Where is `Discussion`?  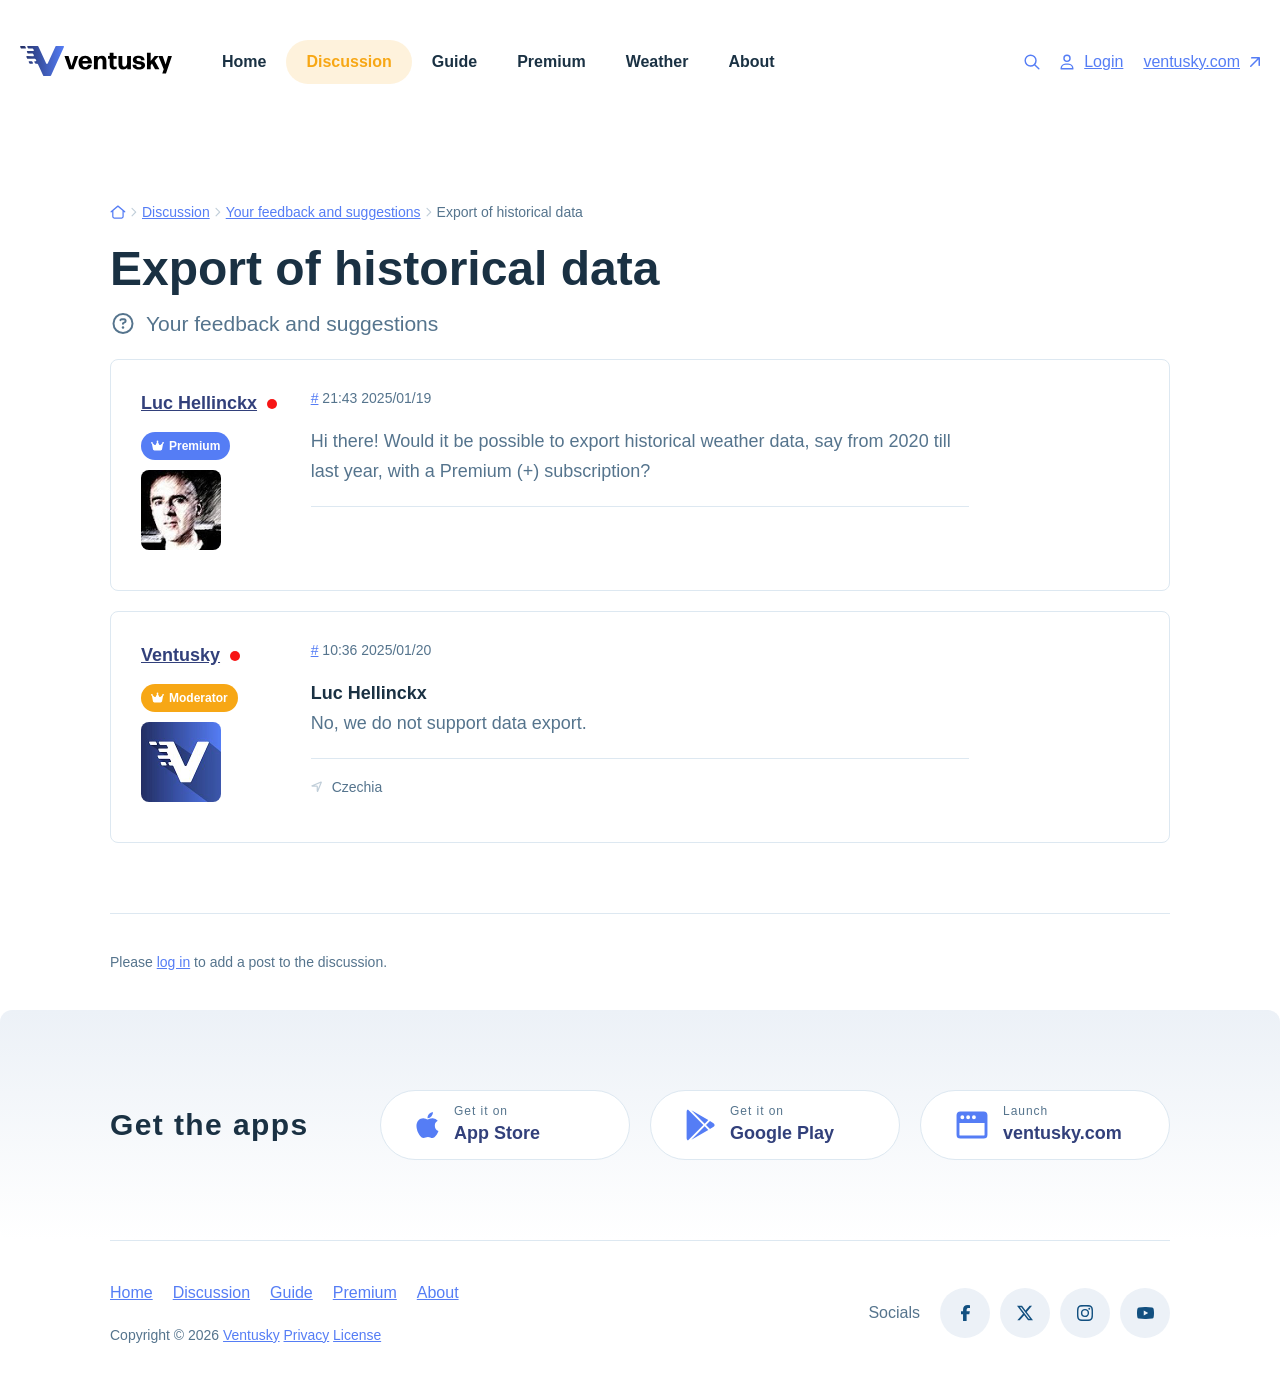 Discussion is located at coordinates (348, 61).